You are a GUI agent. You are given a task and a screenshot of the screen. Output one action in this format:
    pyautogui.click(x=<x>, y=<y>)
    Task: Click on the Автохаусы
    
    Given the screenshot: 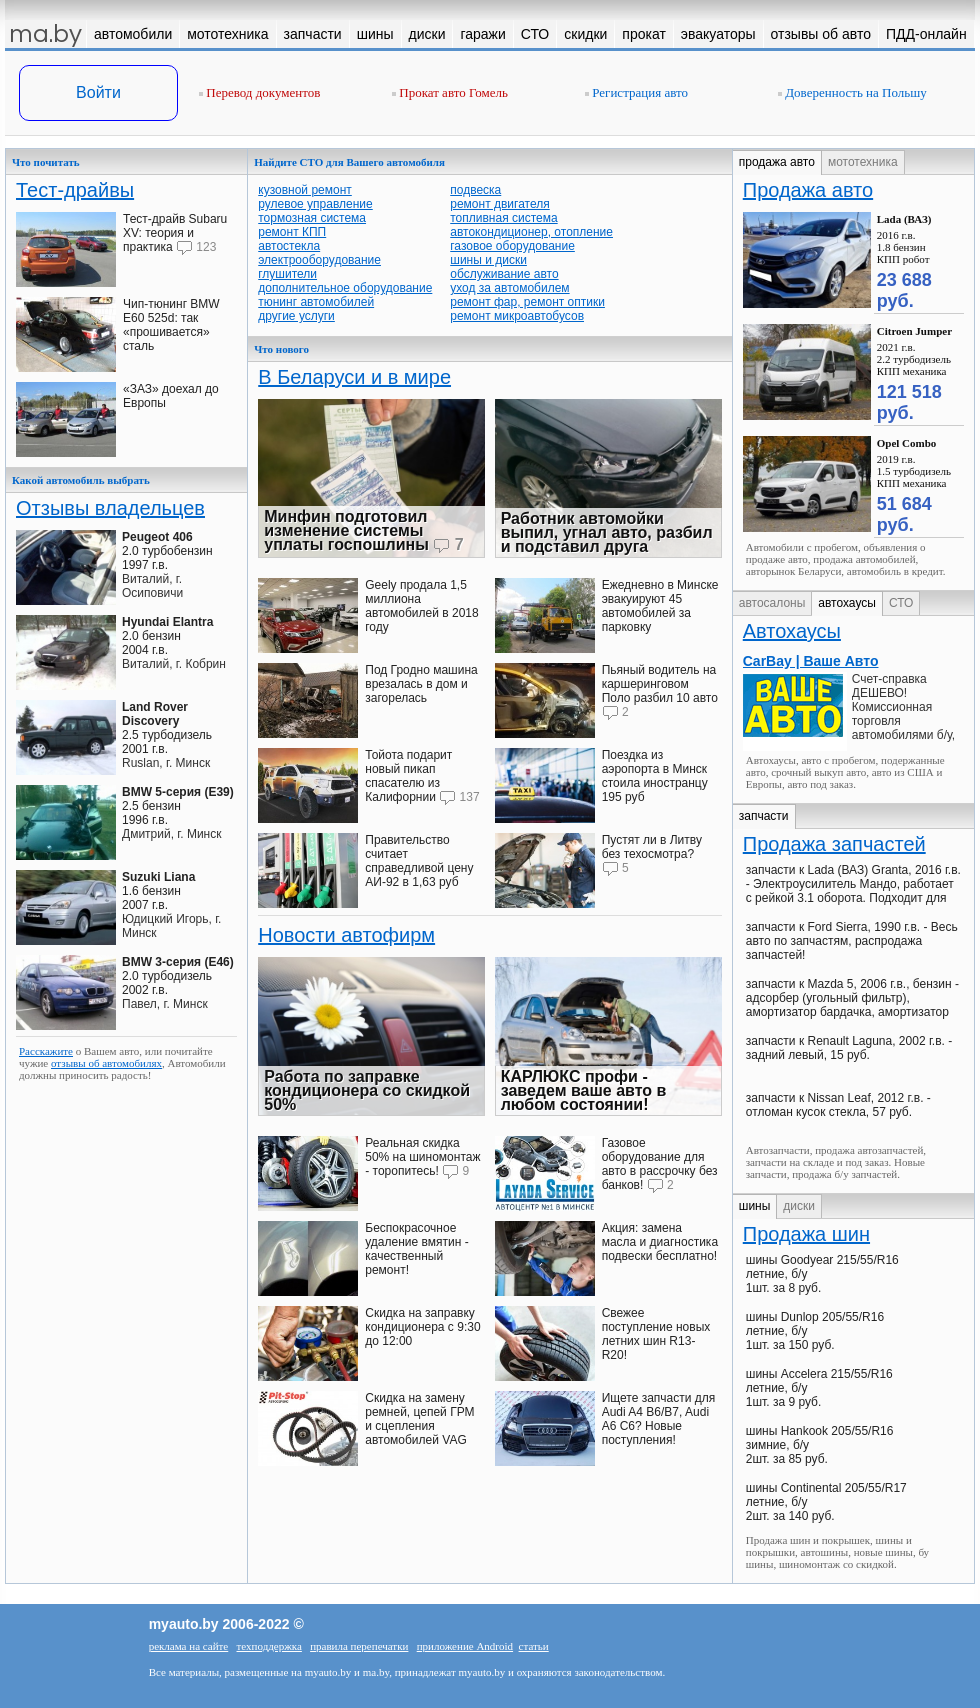 What is the action you would take?
    pyautogui.click(x=792, y=631)
    